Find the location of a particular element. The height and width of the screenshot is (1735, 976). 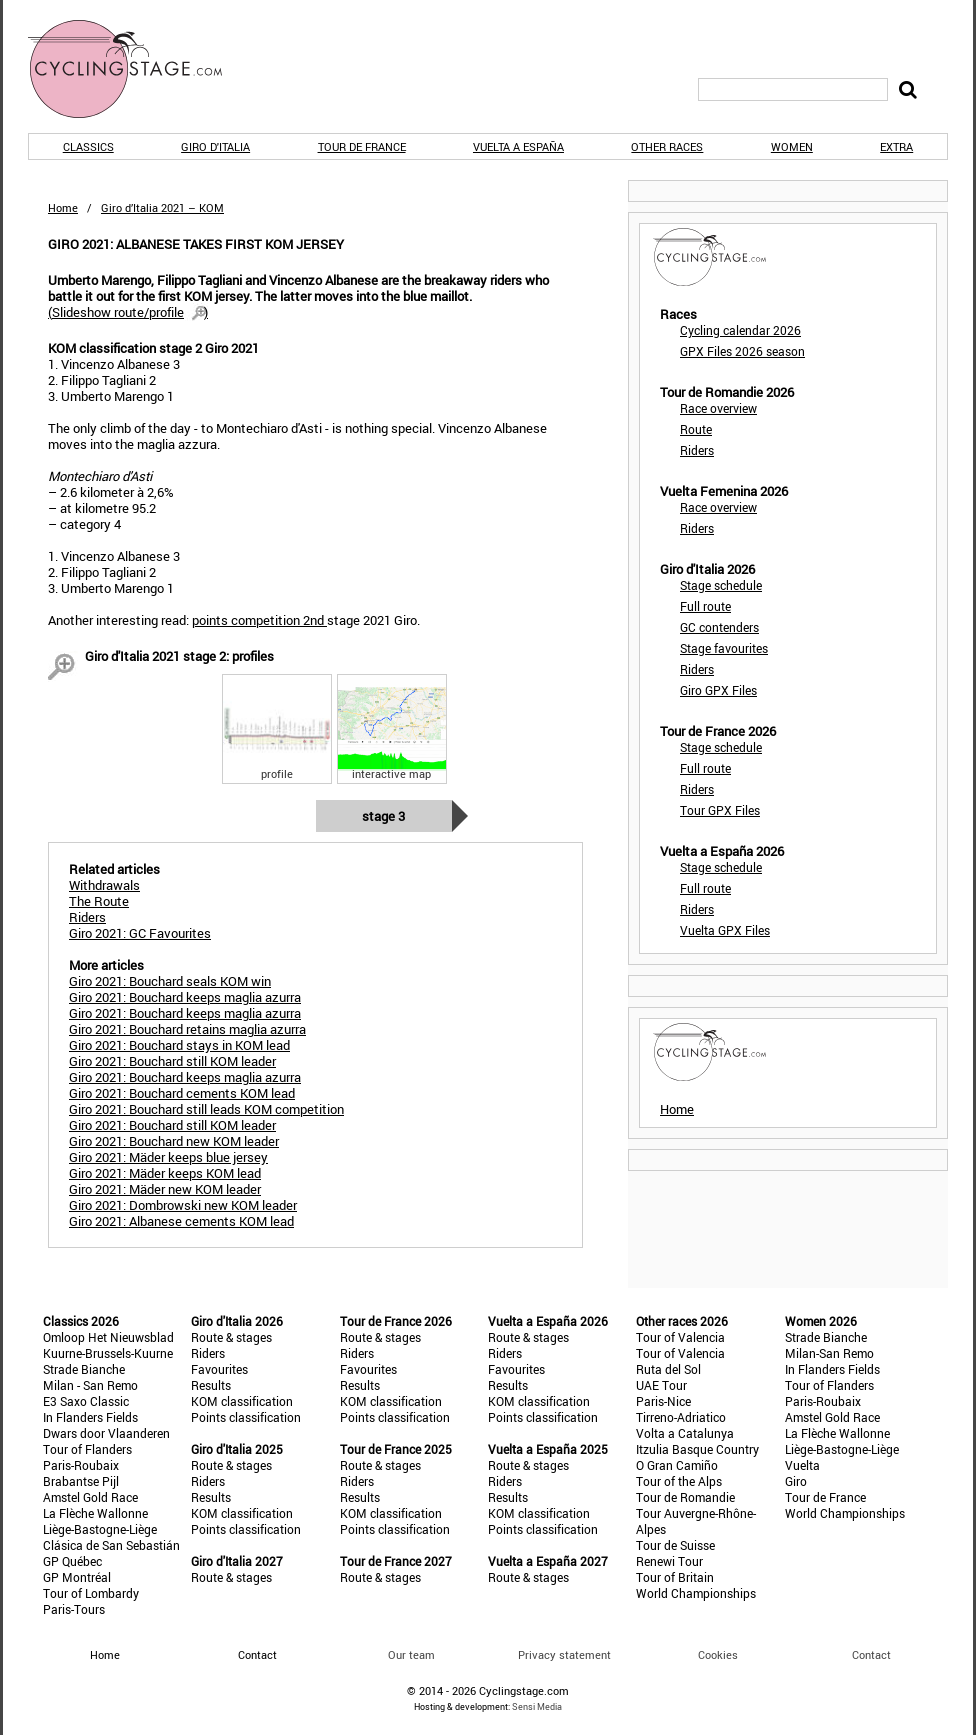

Full route is located at coordinates (705, 606).